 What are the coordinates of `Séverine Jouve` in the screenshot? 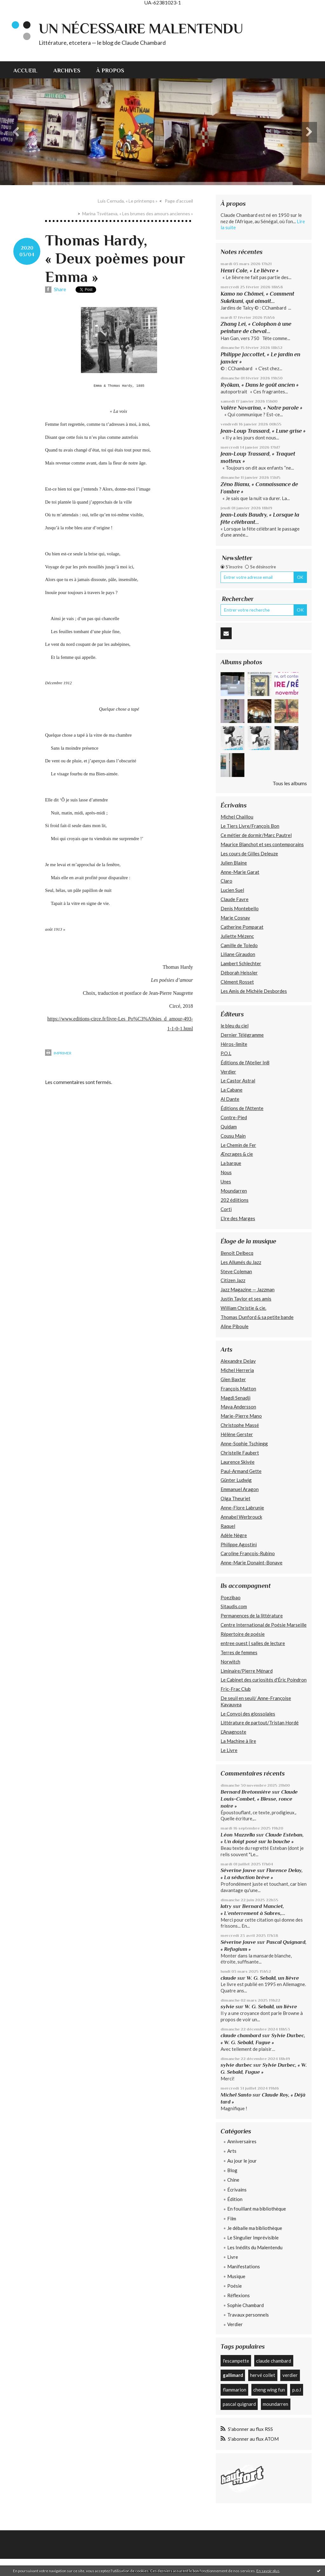 It's located at (238, 1870).